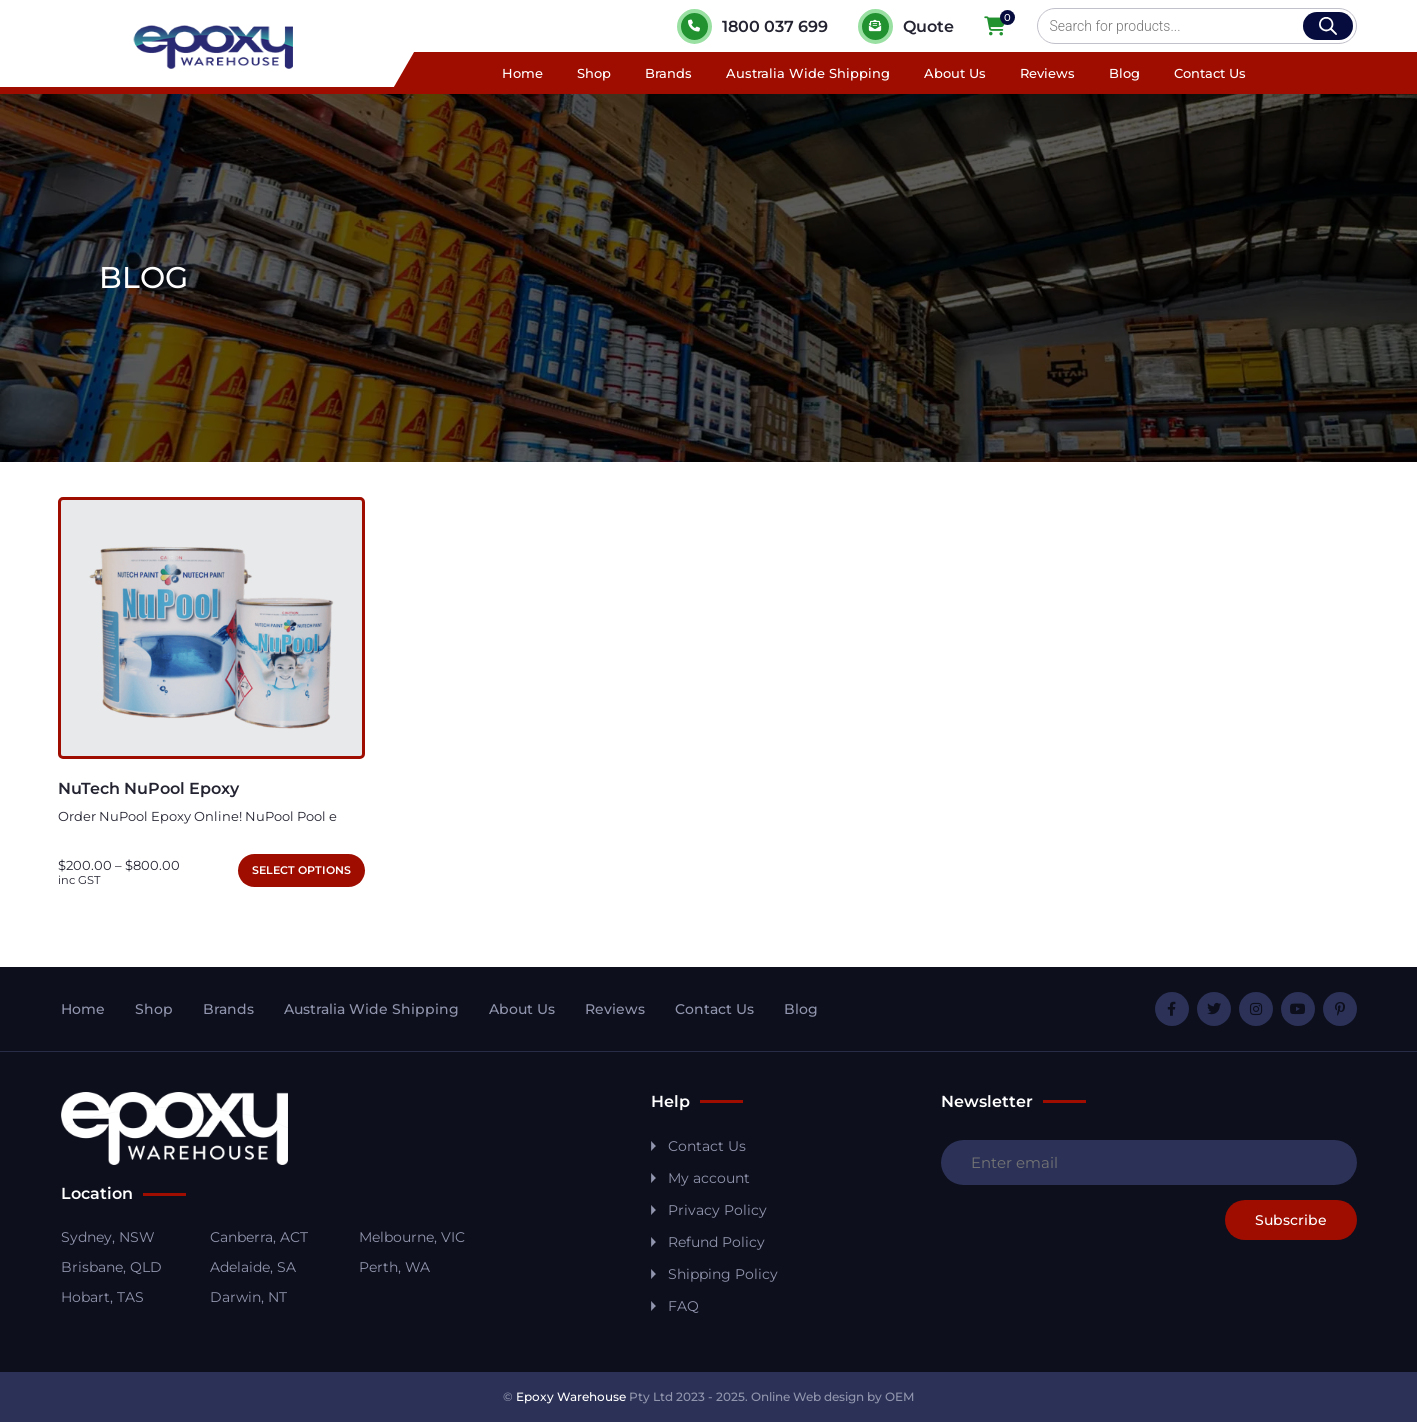 This screenshot has width=1417, height=1422. What do you see at coordinates (717, 1210) in the screenshot?
I see `Privacy Policy` at bounding box center [717, 1210].